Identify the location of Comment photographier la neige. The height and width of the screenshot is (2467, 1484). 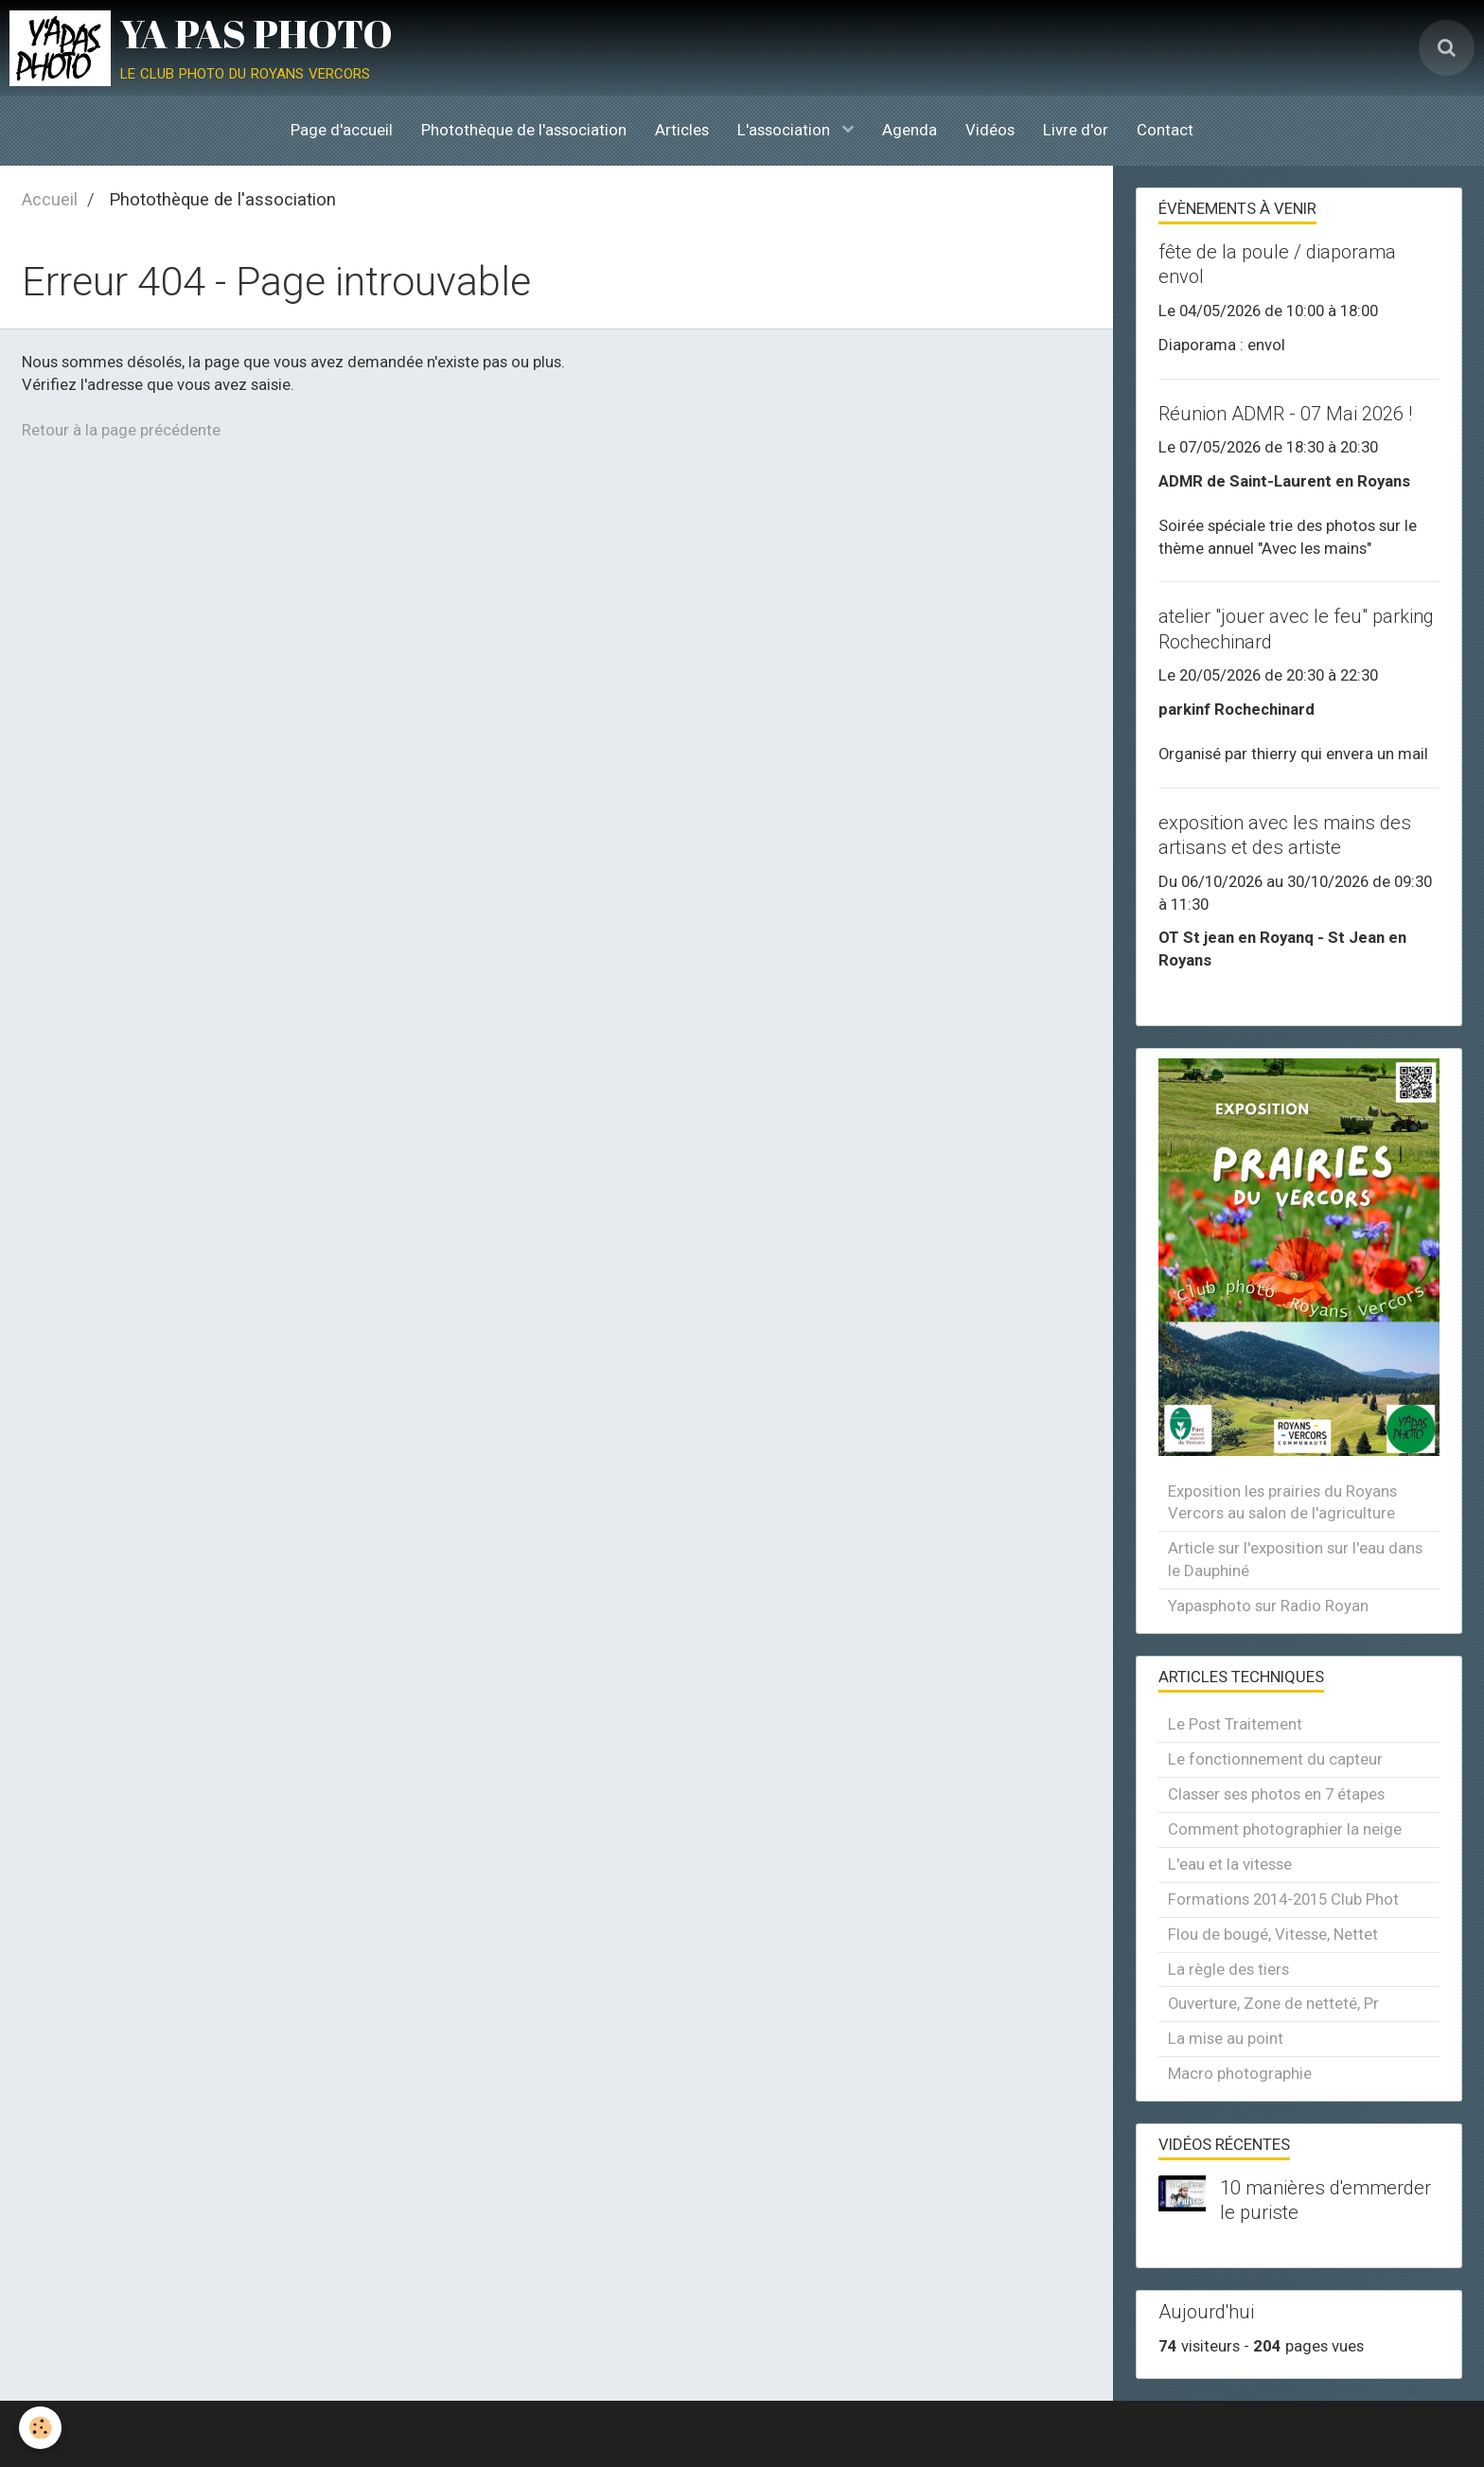
(1285, 1828).